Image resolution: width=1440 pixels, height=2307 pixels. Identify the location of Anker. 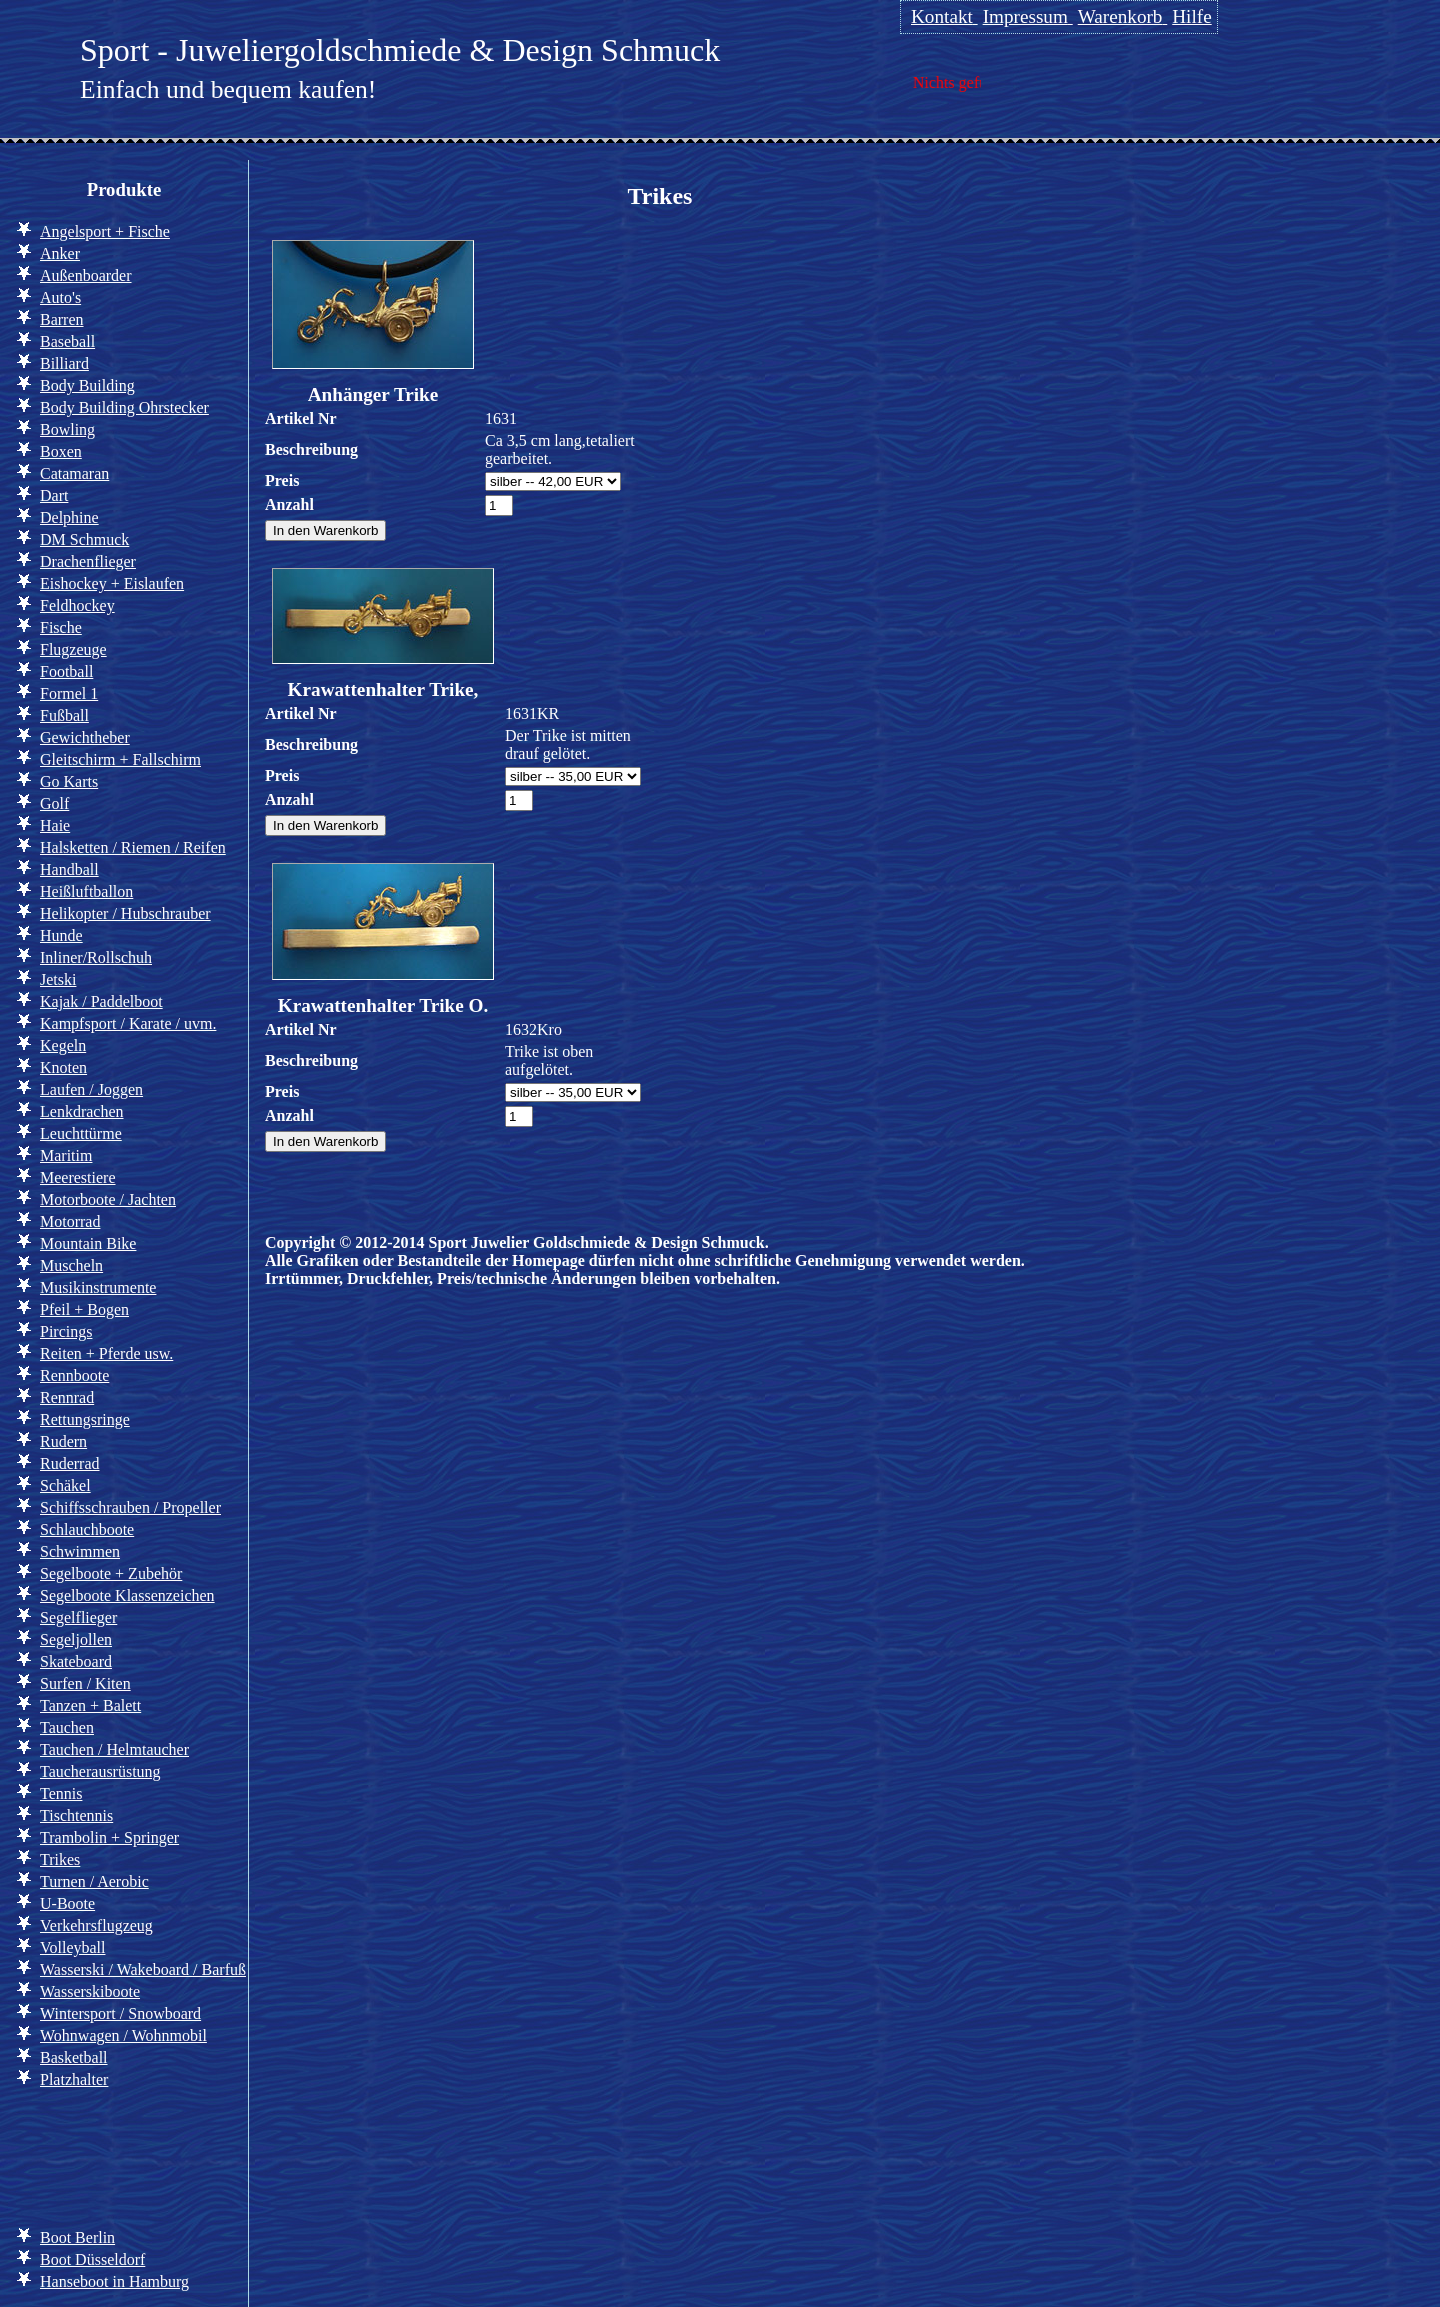
(60, 253).